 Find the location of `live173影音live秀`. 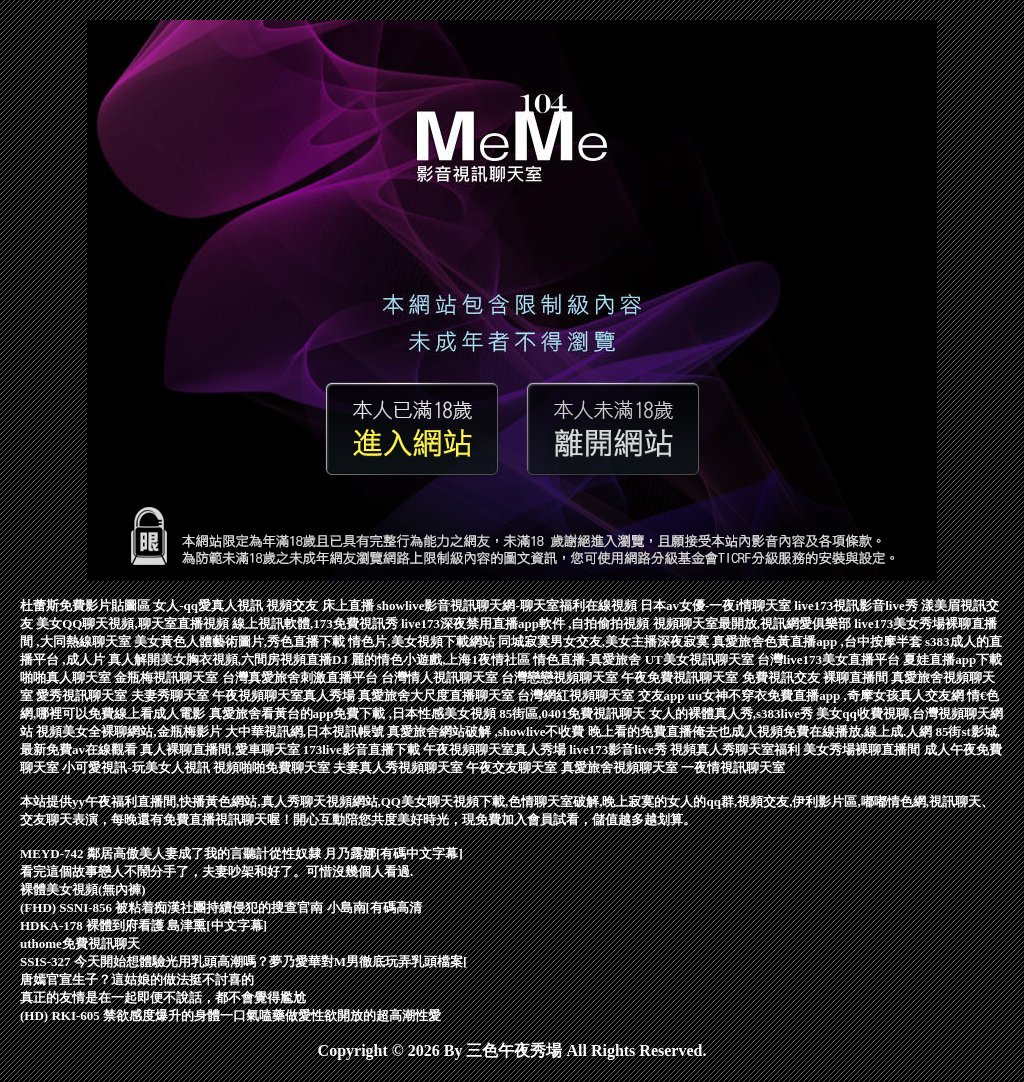

live173影音live秀 is located at coordinates (619, 749).